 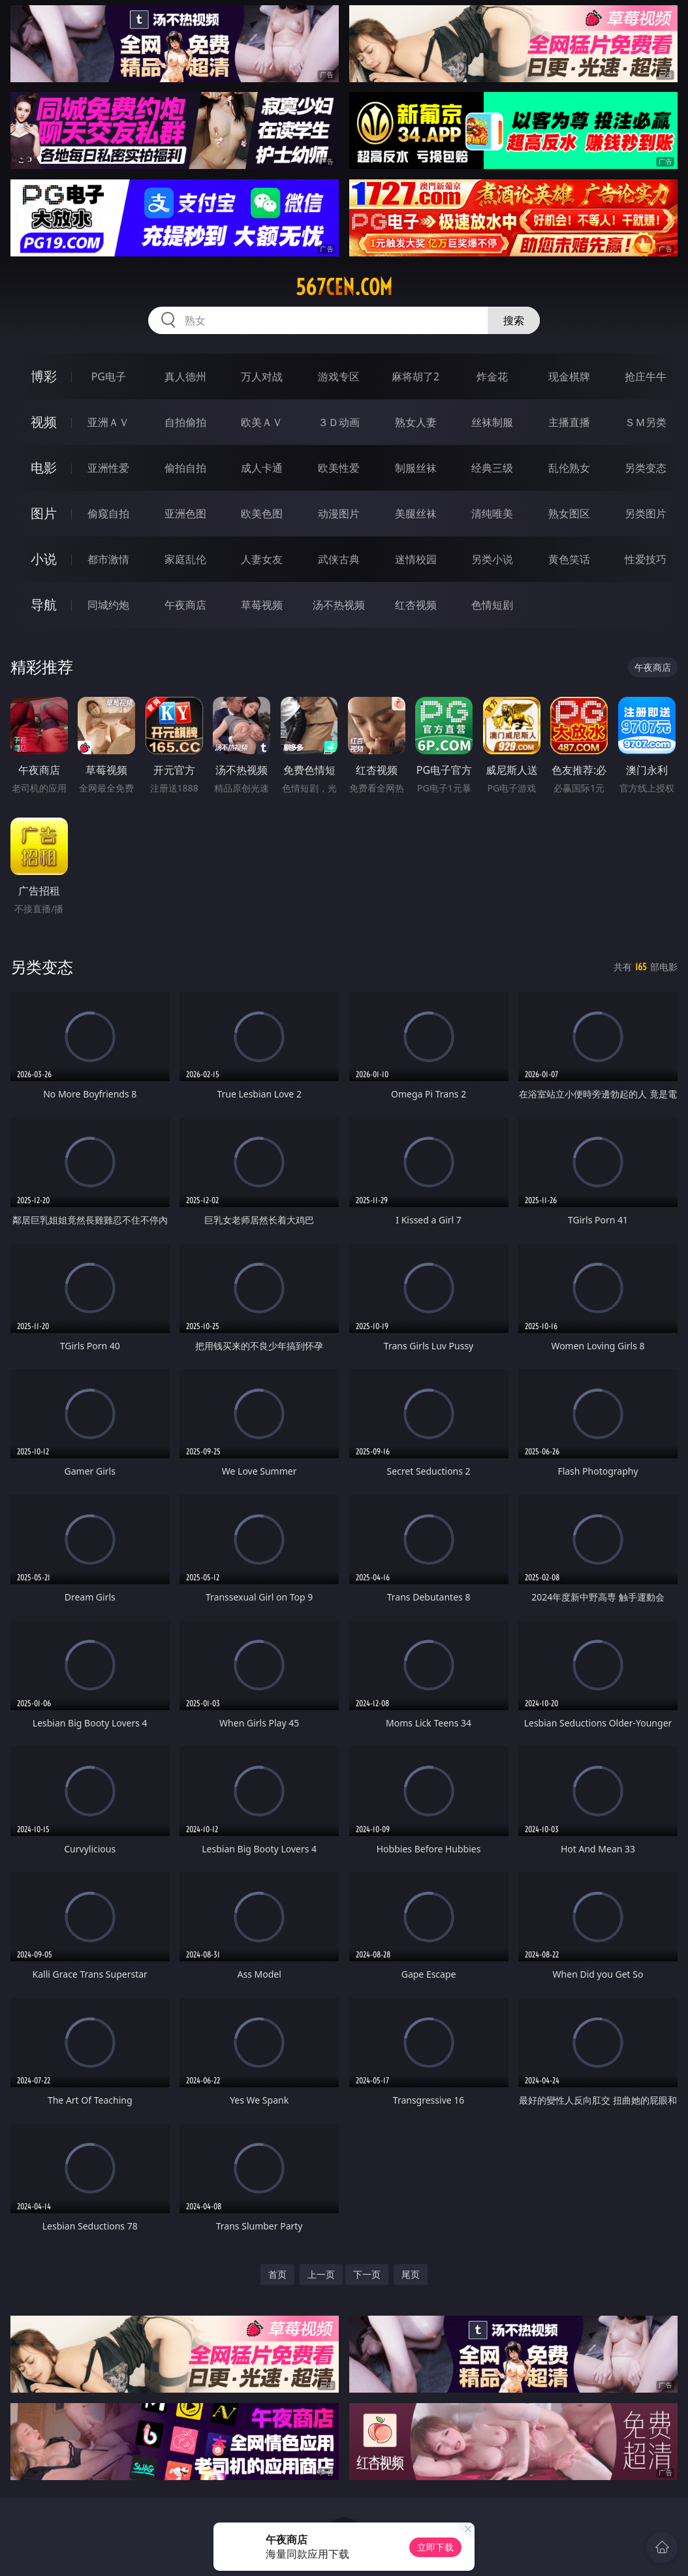 I want to click on 电影, so click(x=44, y=467).